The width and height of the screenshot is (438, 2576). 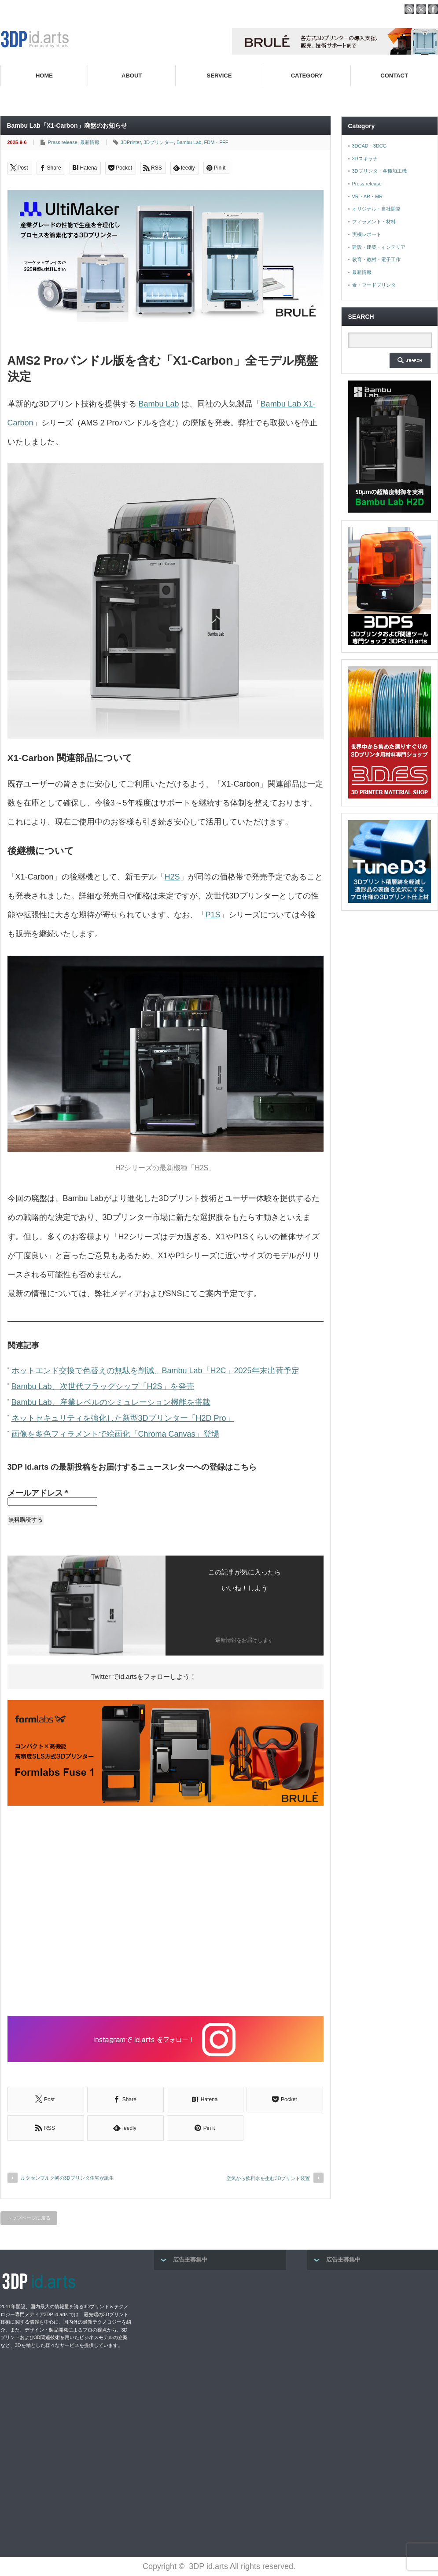 What do you see at coordinates (307, 75) in the screenshot?
I see `CATEGORY` at bounding box center [307, 75].